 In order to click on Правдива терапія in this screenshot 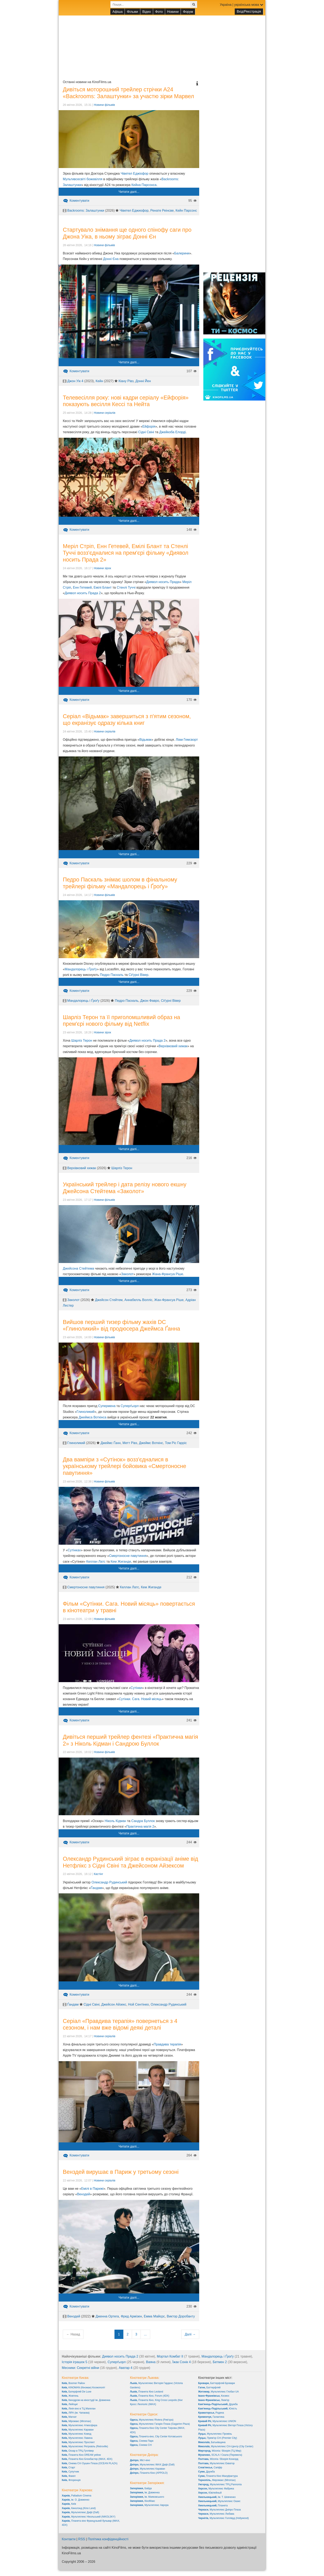, I will do `click(167, 2044)`.